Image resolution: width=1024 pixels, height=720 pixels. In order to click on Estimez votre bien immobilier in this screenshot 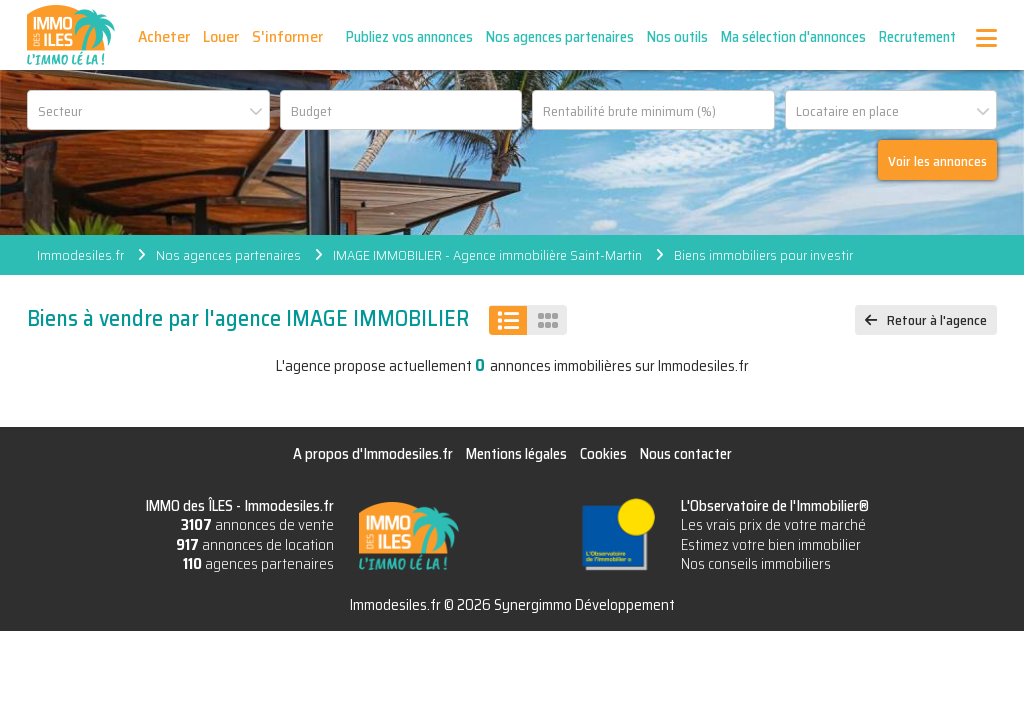, I will do `click(771, 545)`.